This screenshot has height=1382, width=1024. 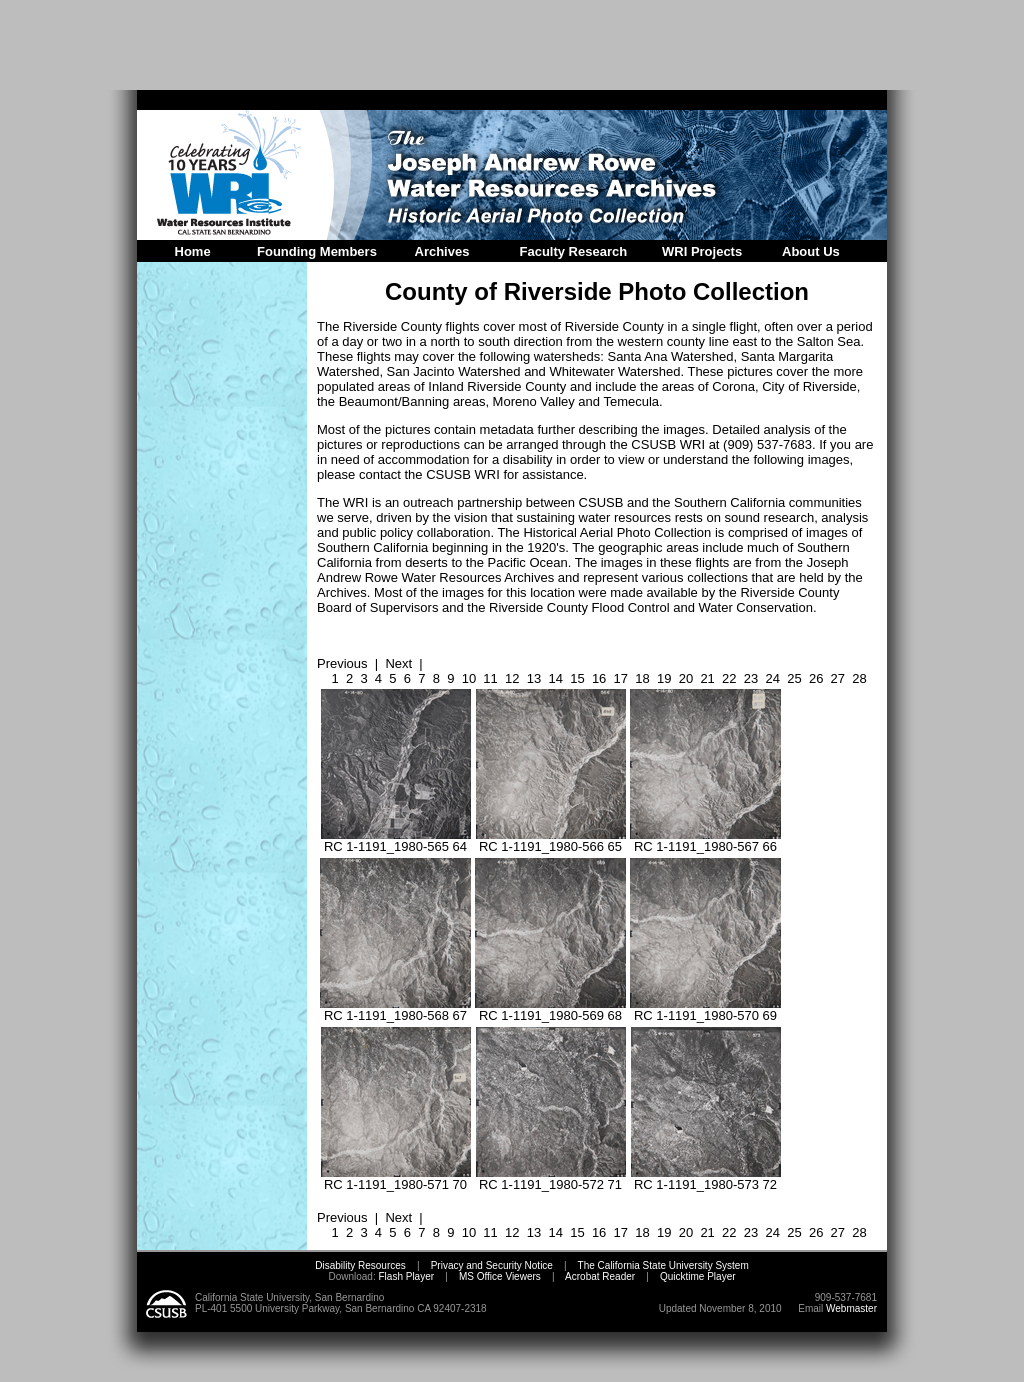 What do you see at coordinates (698, 1276) in the screenshot?
I see `Quicktime Player` at bounding box center [698, 1276].